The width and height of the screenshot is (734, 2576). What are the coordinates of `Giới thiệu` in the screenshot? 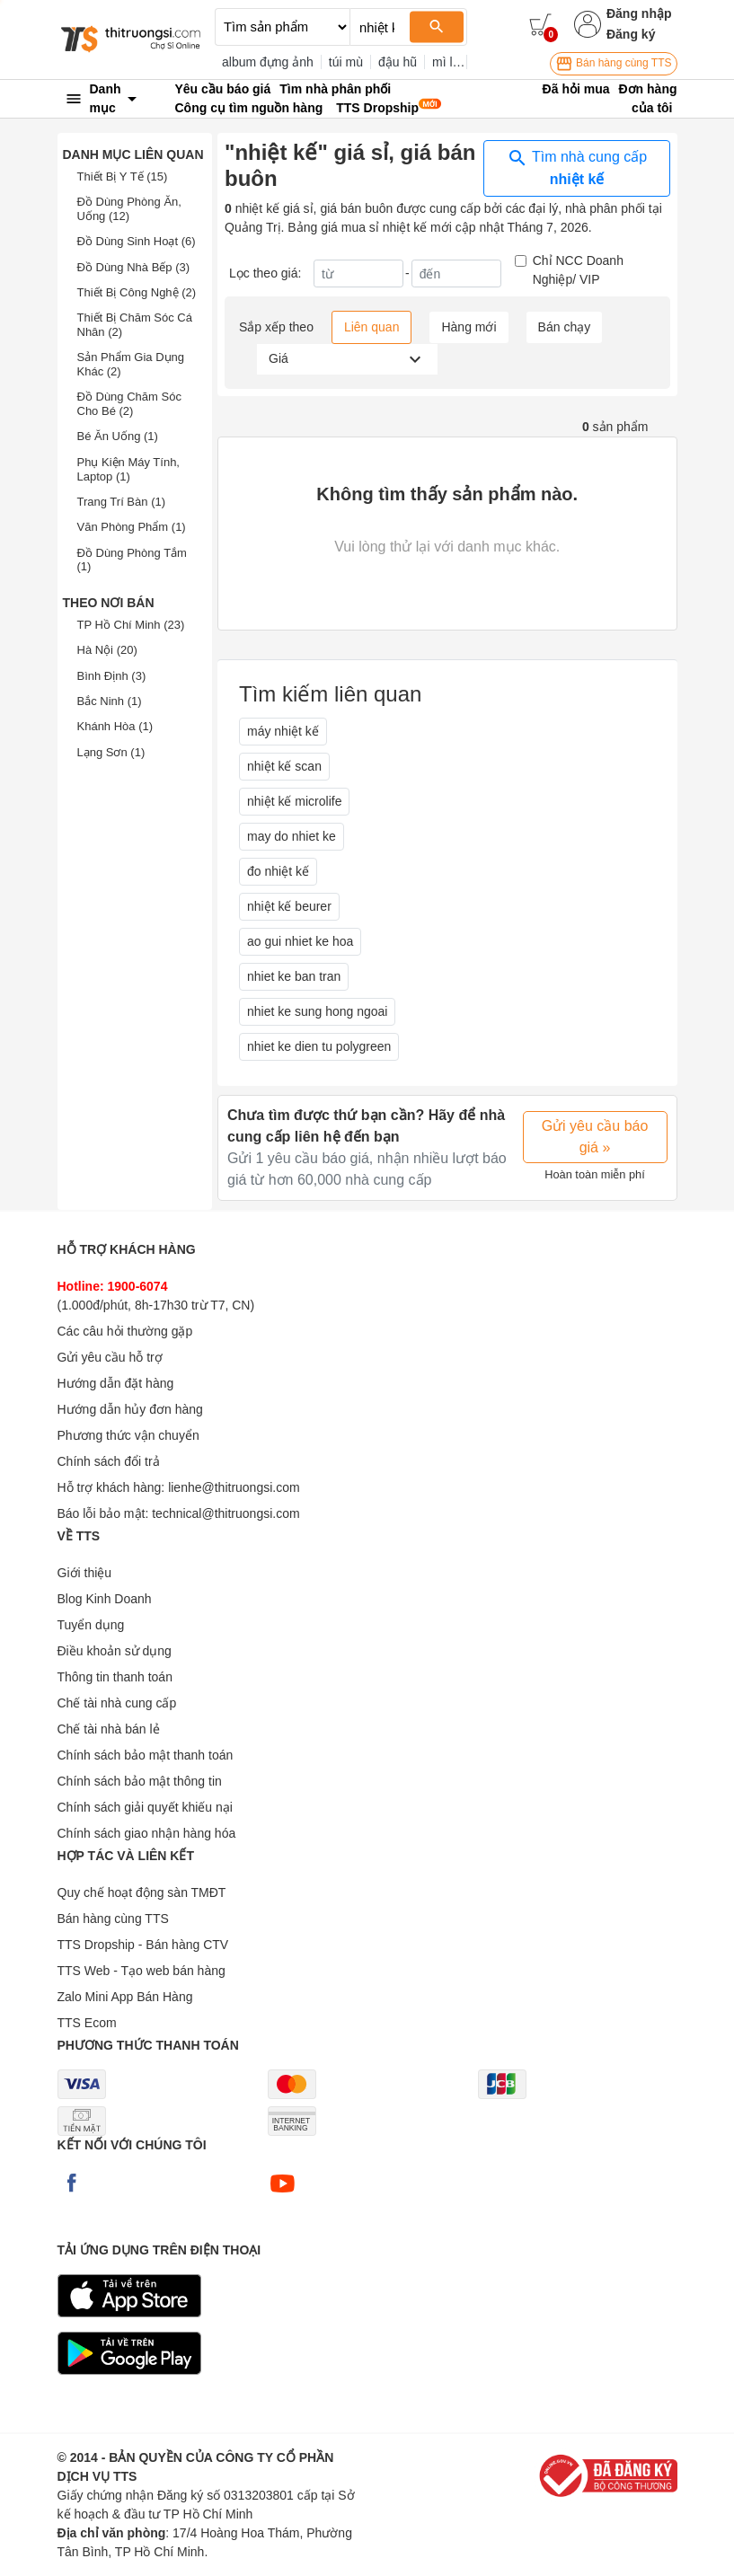 It's located at (84, 1573).